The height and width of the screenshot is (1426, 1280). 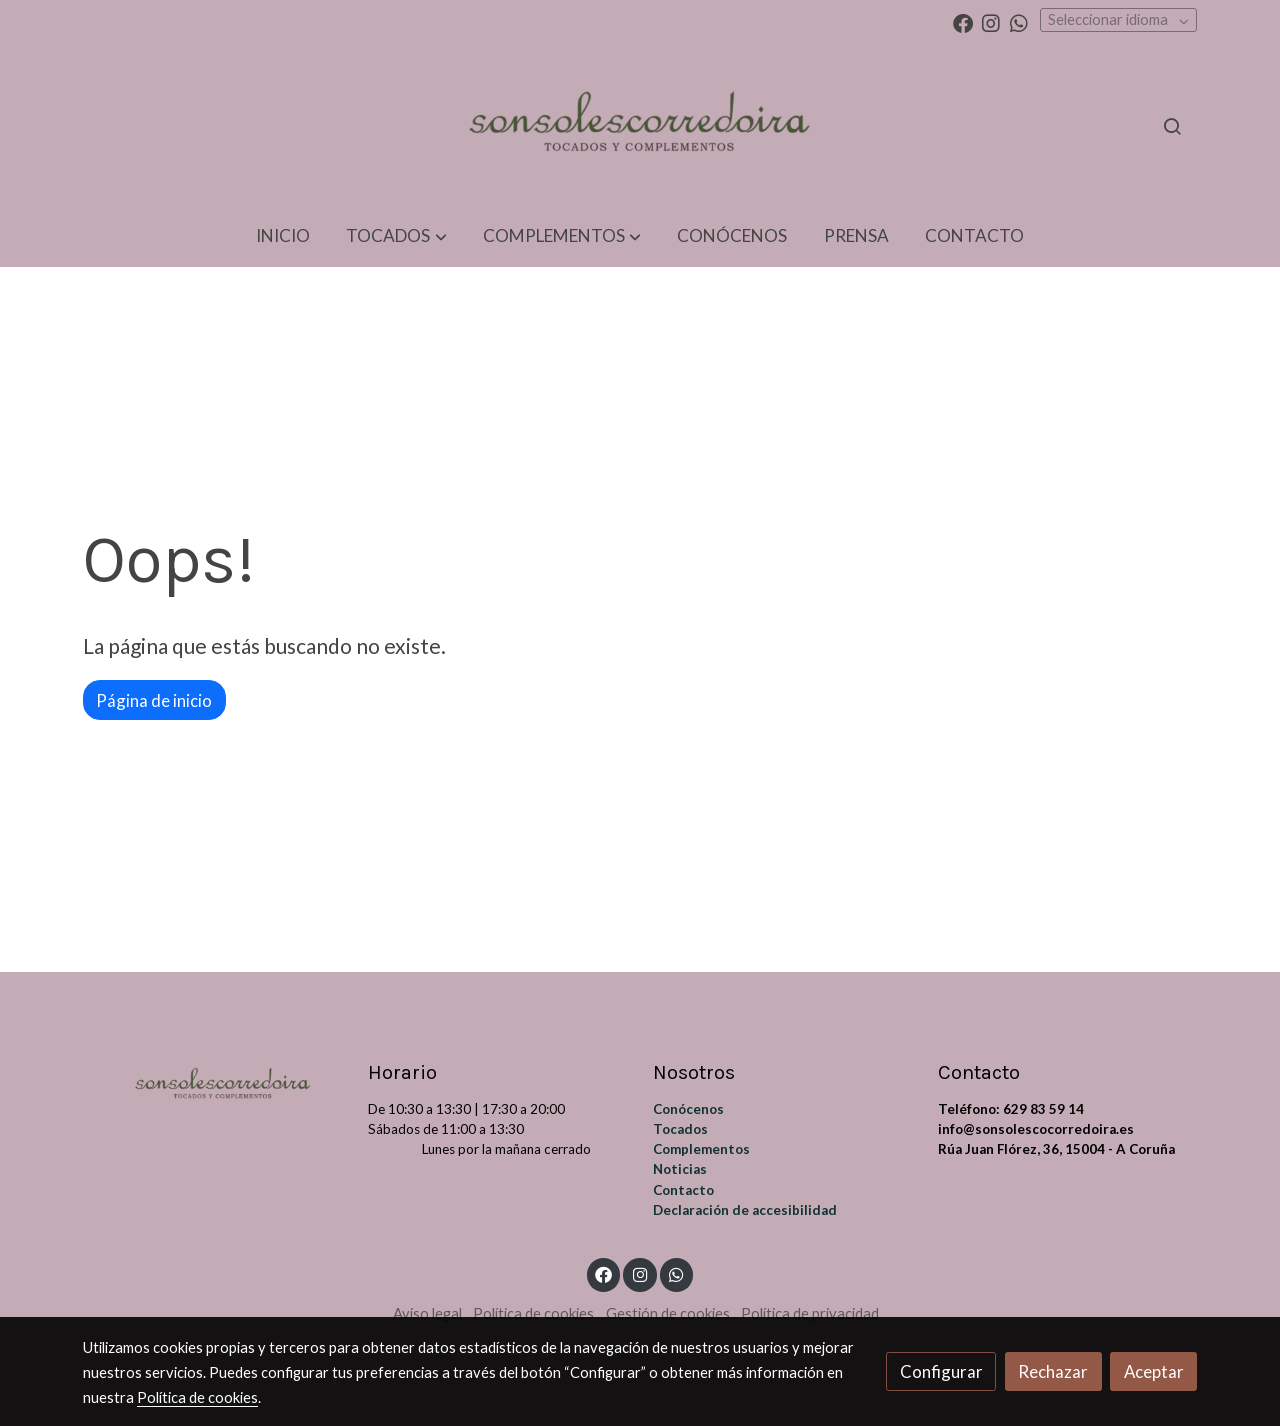 I want to click on [link], so click(x=640, y=126).